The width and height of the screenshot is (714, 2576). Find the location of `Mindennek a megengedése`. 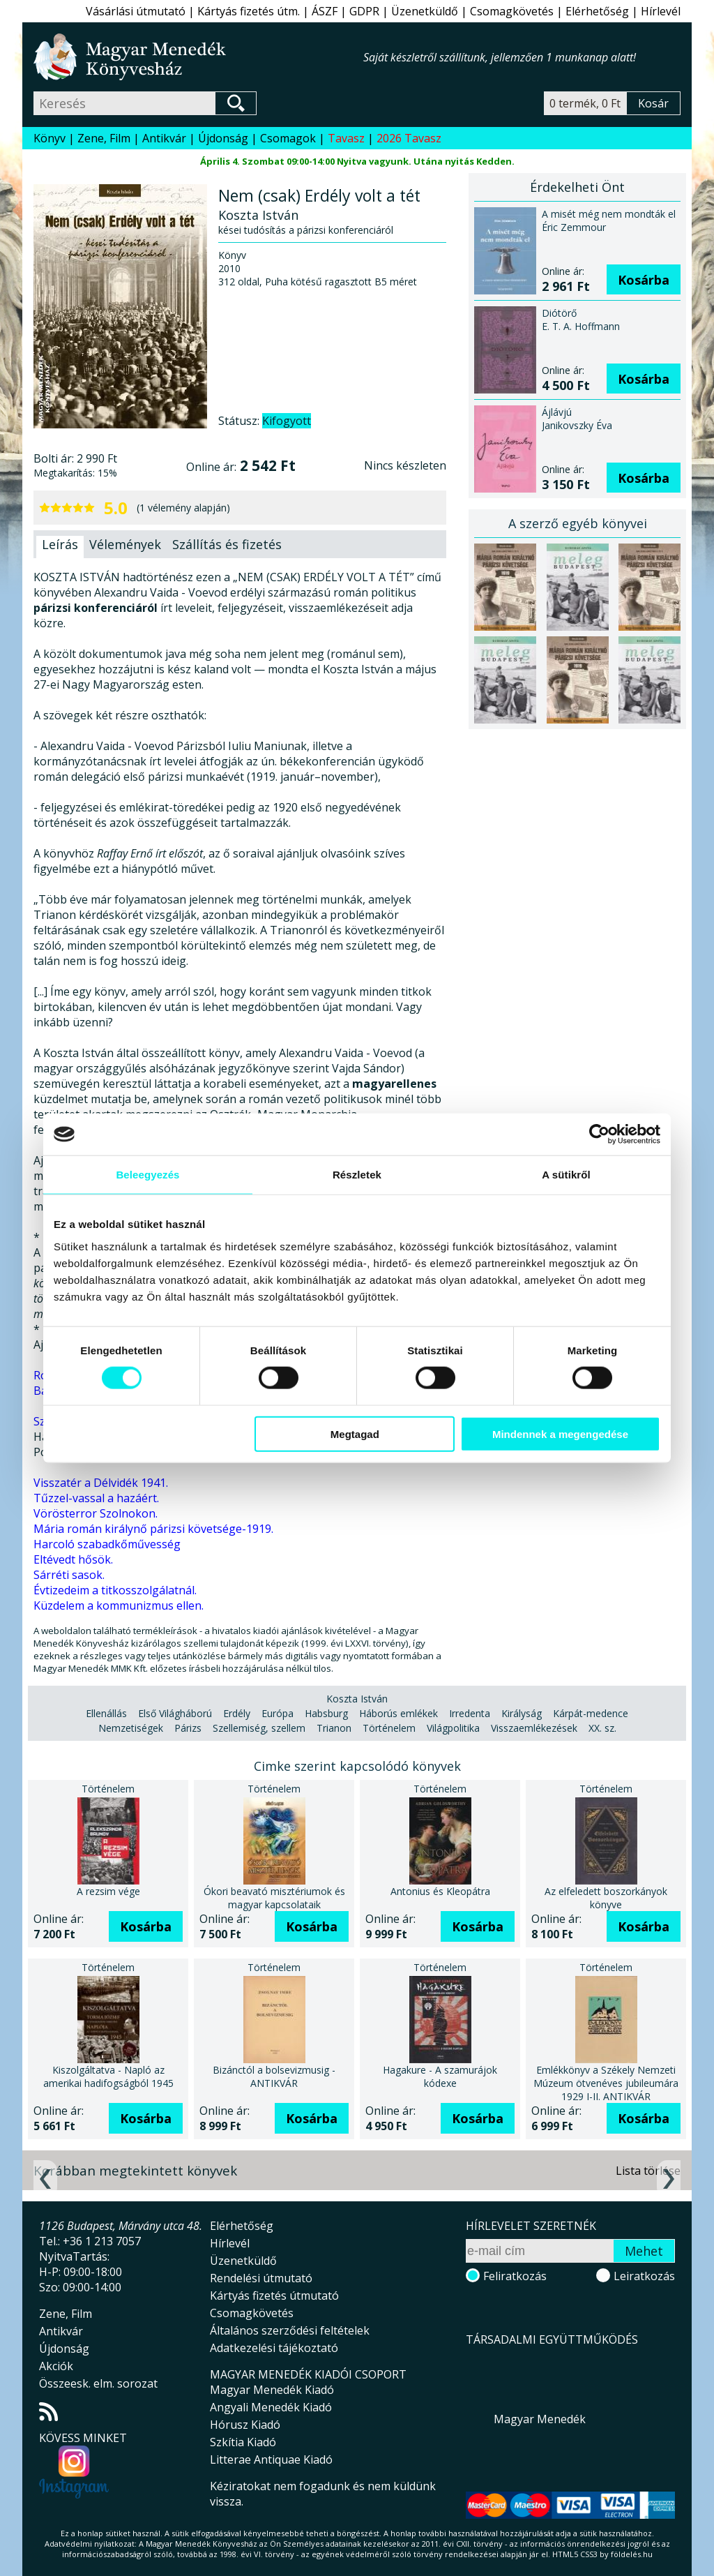

Mindennek a megengedése is located at coordinates (560, 1433).